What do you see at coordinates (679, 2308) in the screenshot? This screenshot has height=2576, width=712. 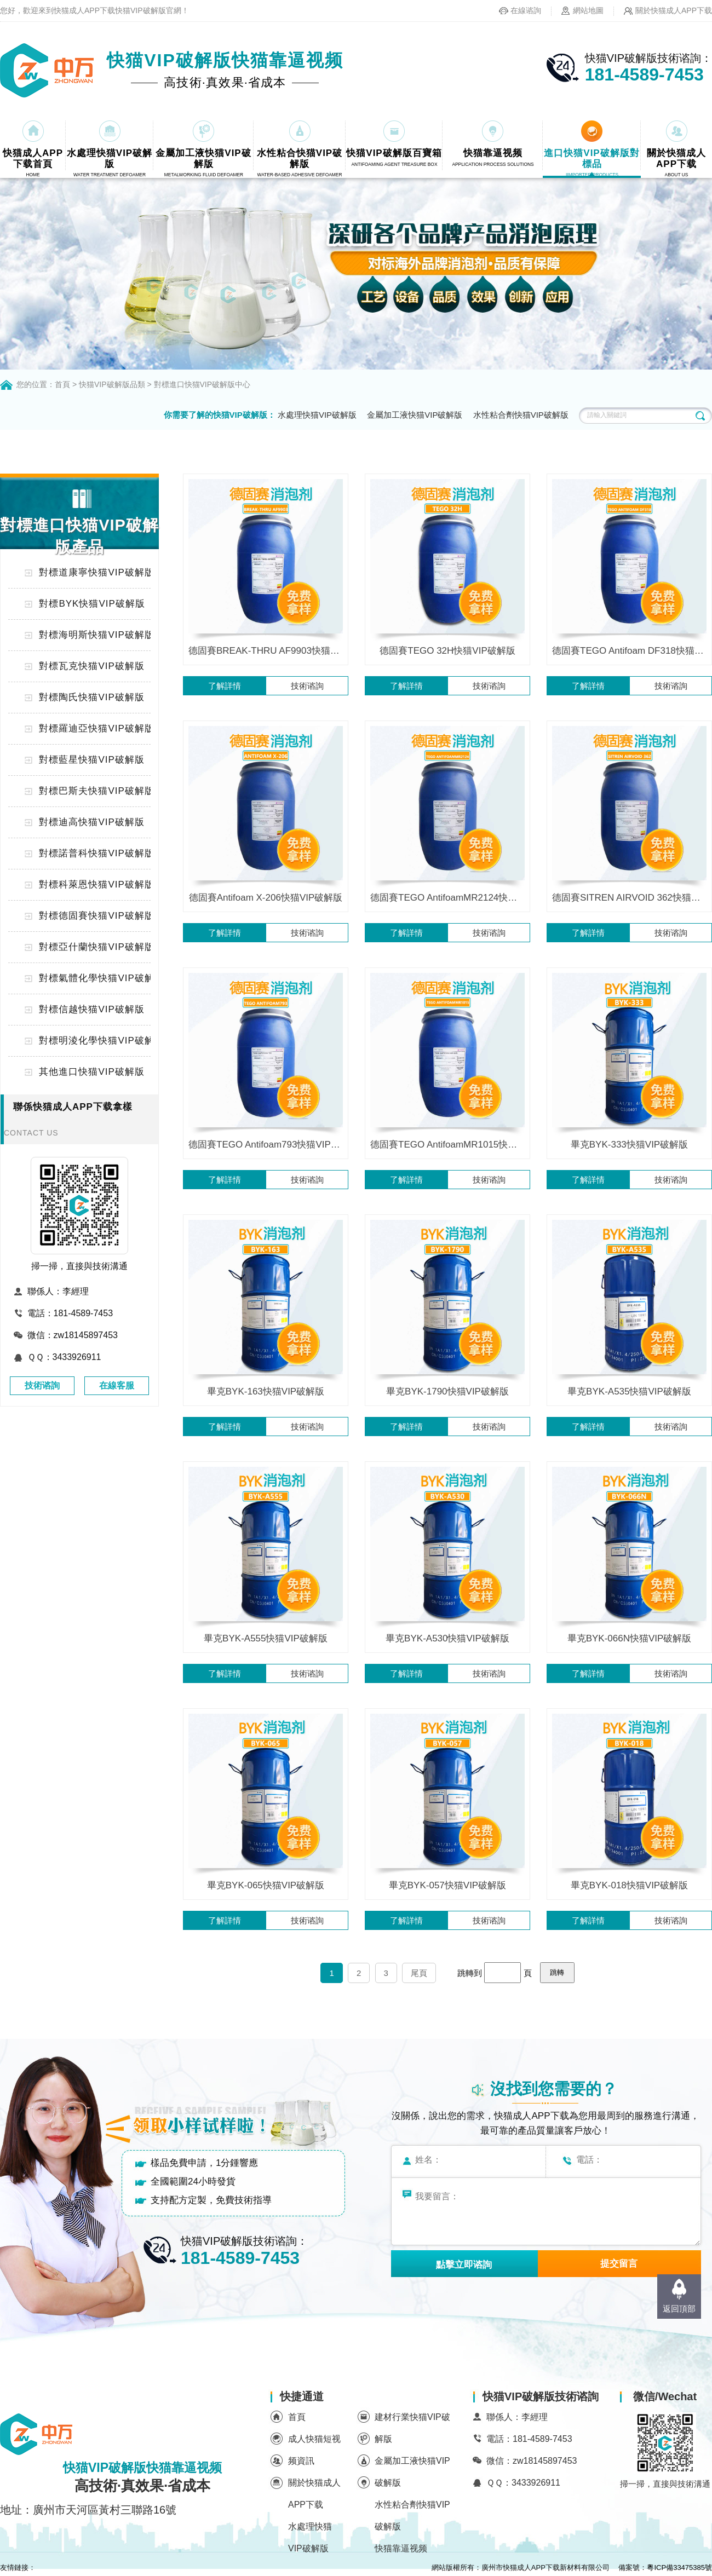 I see `返回頂部` at bounding box center [679, 2308].